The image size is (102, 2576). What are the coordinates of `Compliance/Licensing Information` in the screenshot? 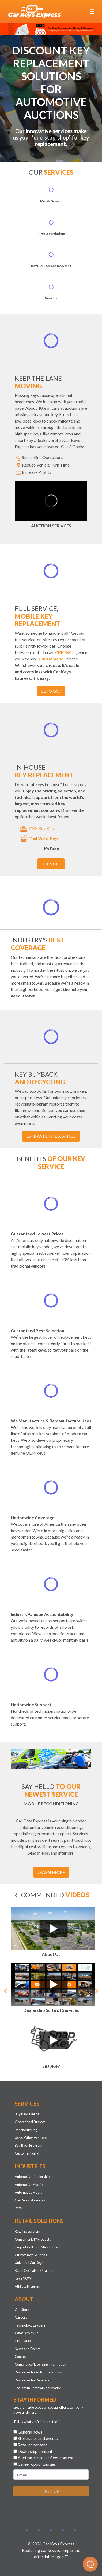 It's located at (40, 2364).